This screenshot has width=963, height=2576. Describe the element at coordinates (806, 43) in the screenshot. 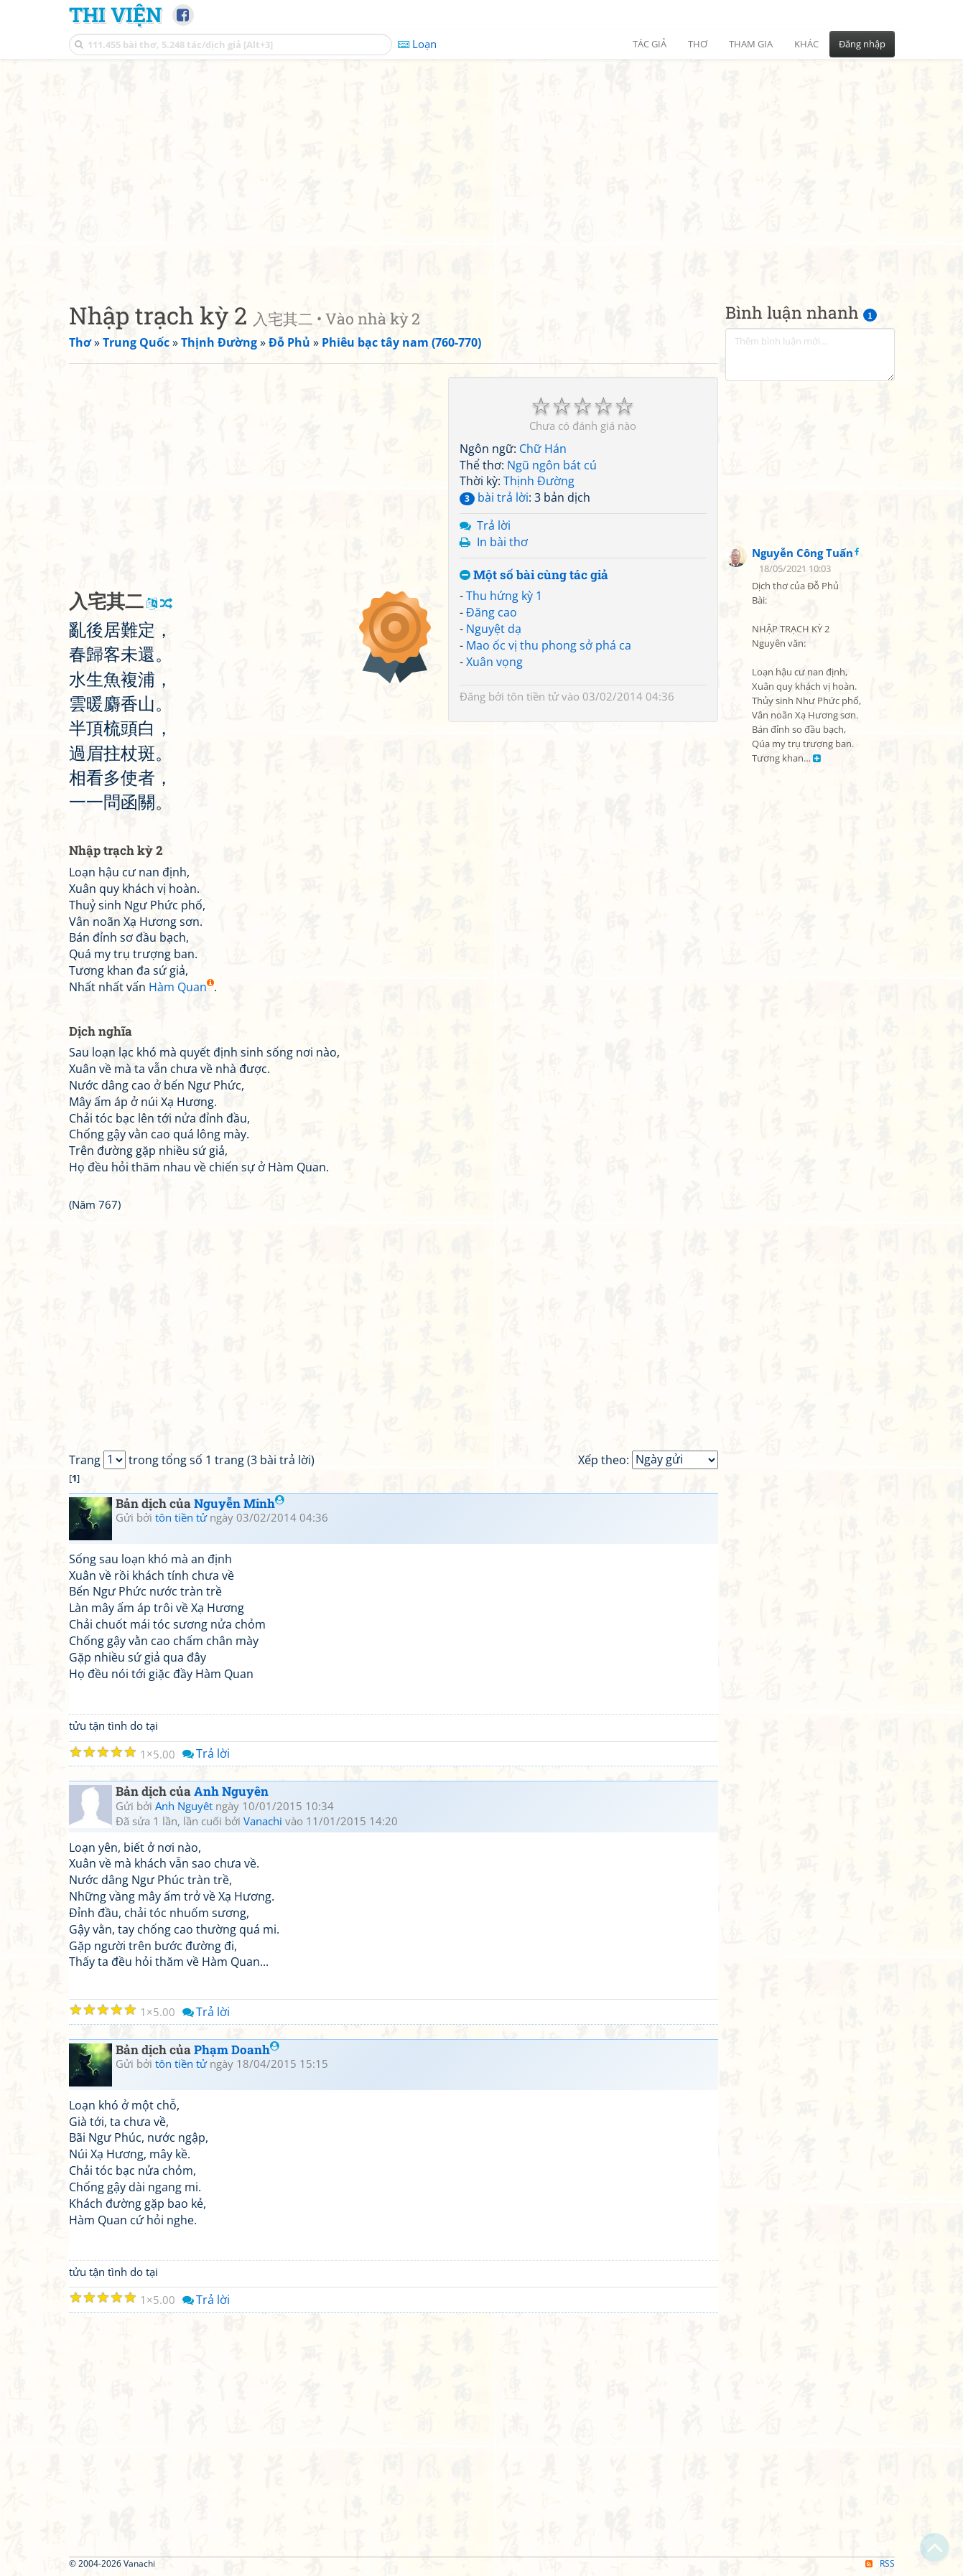

I see `Khác [button]` at that location.